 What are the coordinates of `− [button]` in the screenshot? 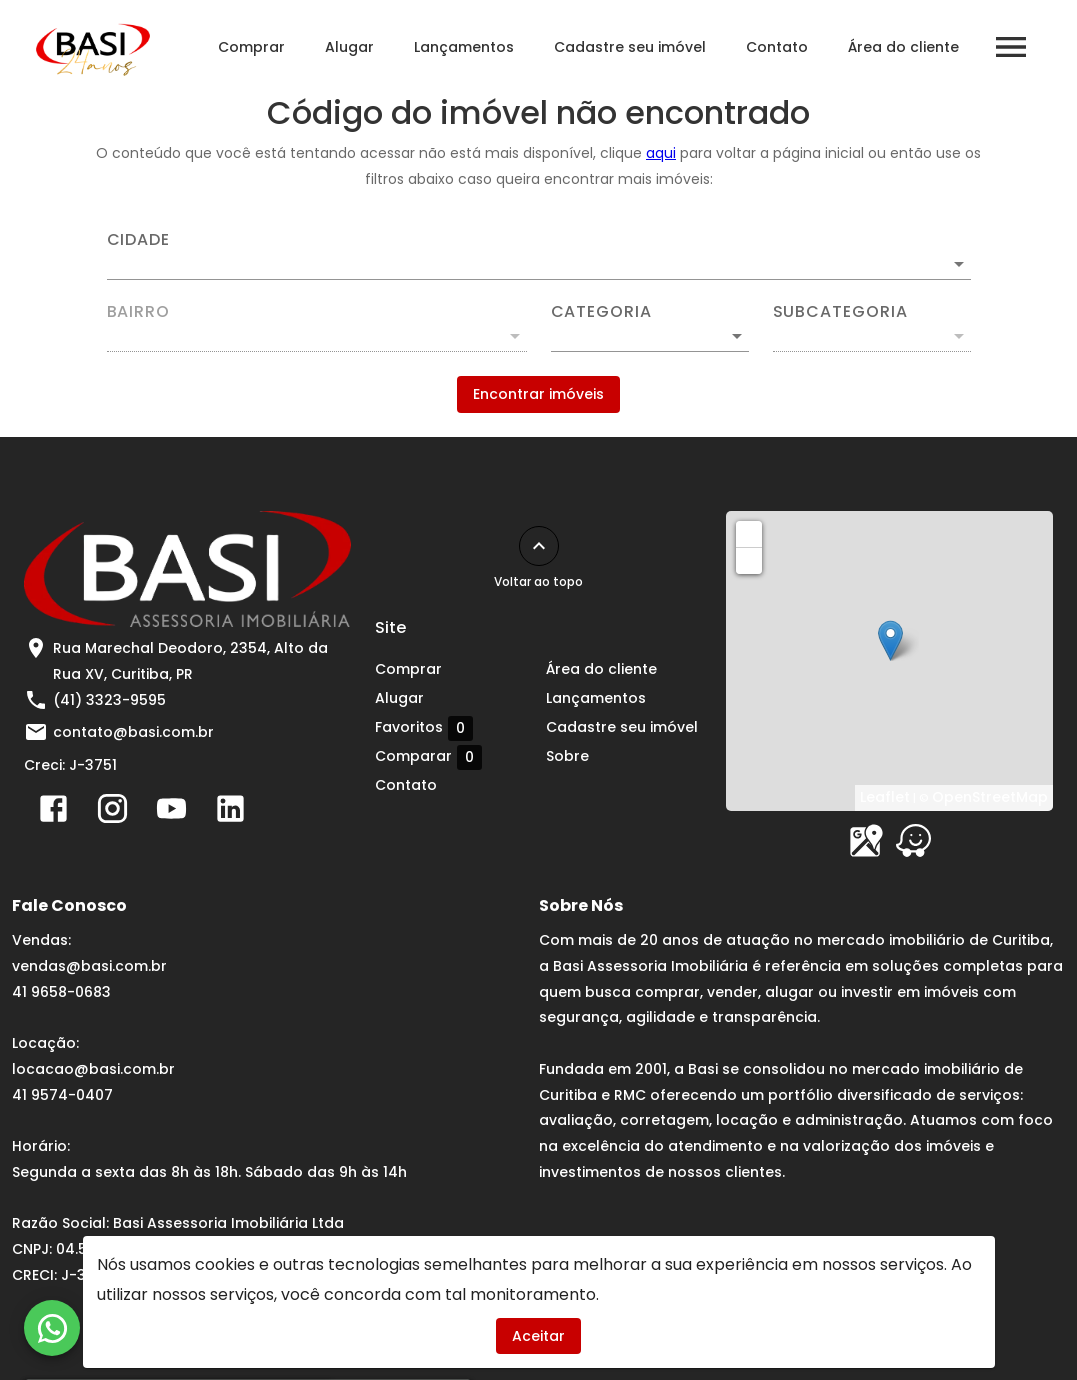 It's located at (750, 560).